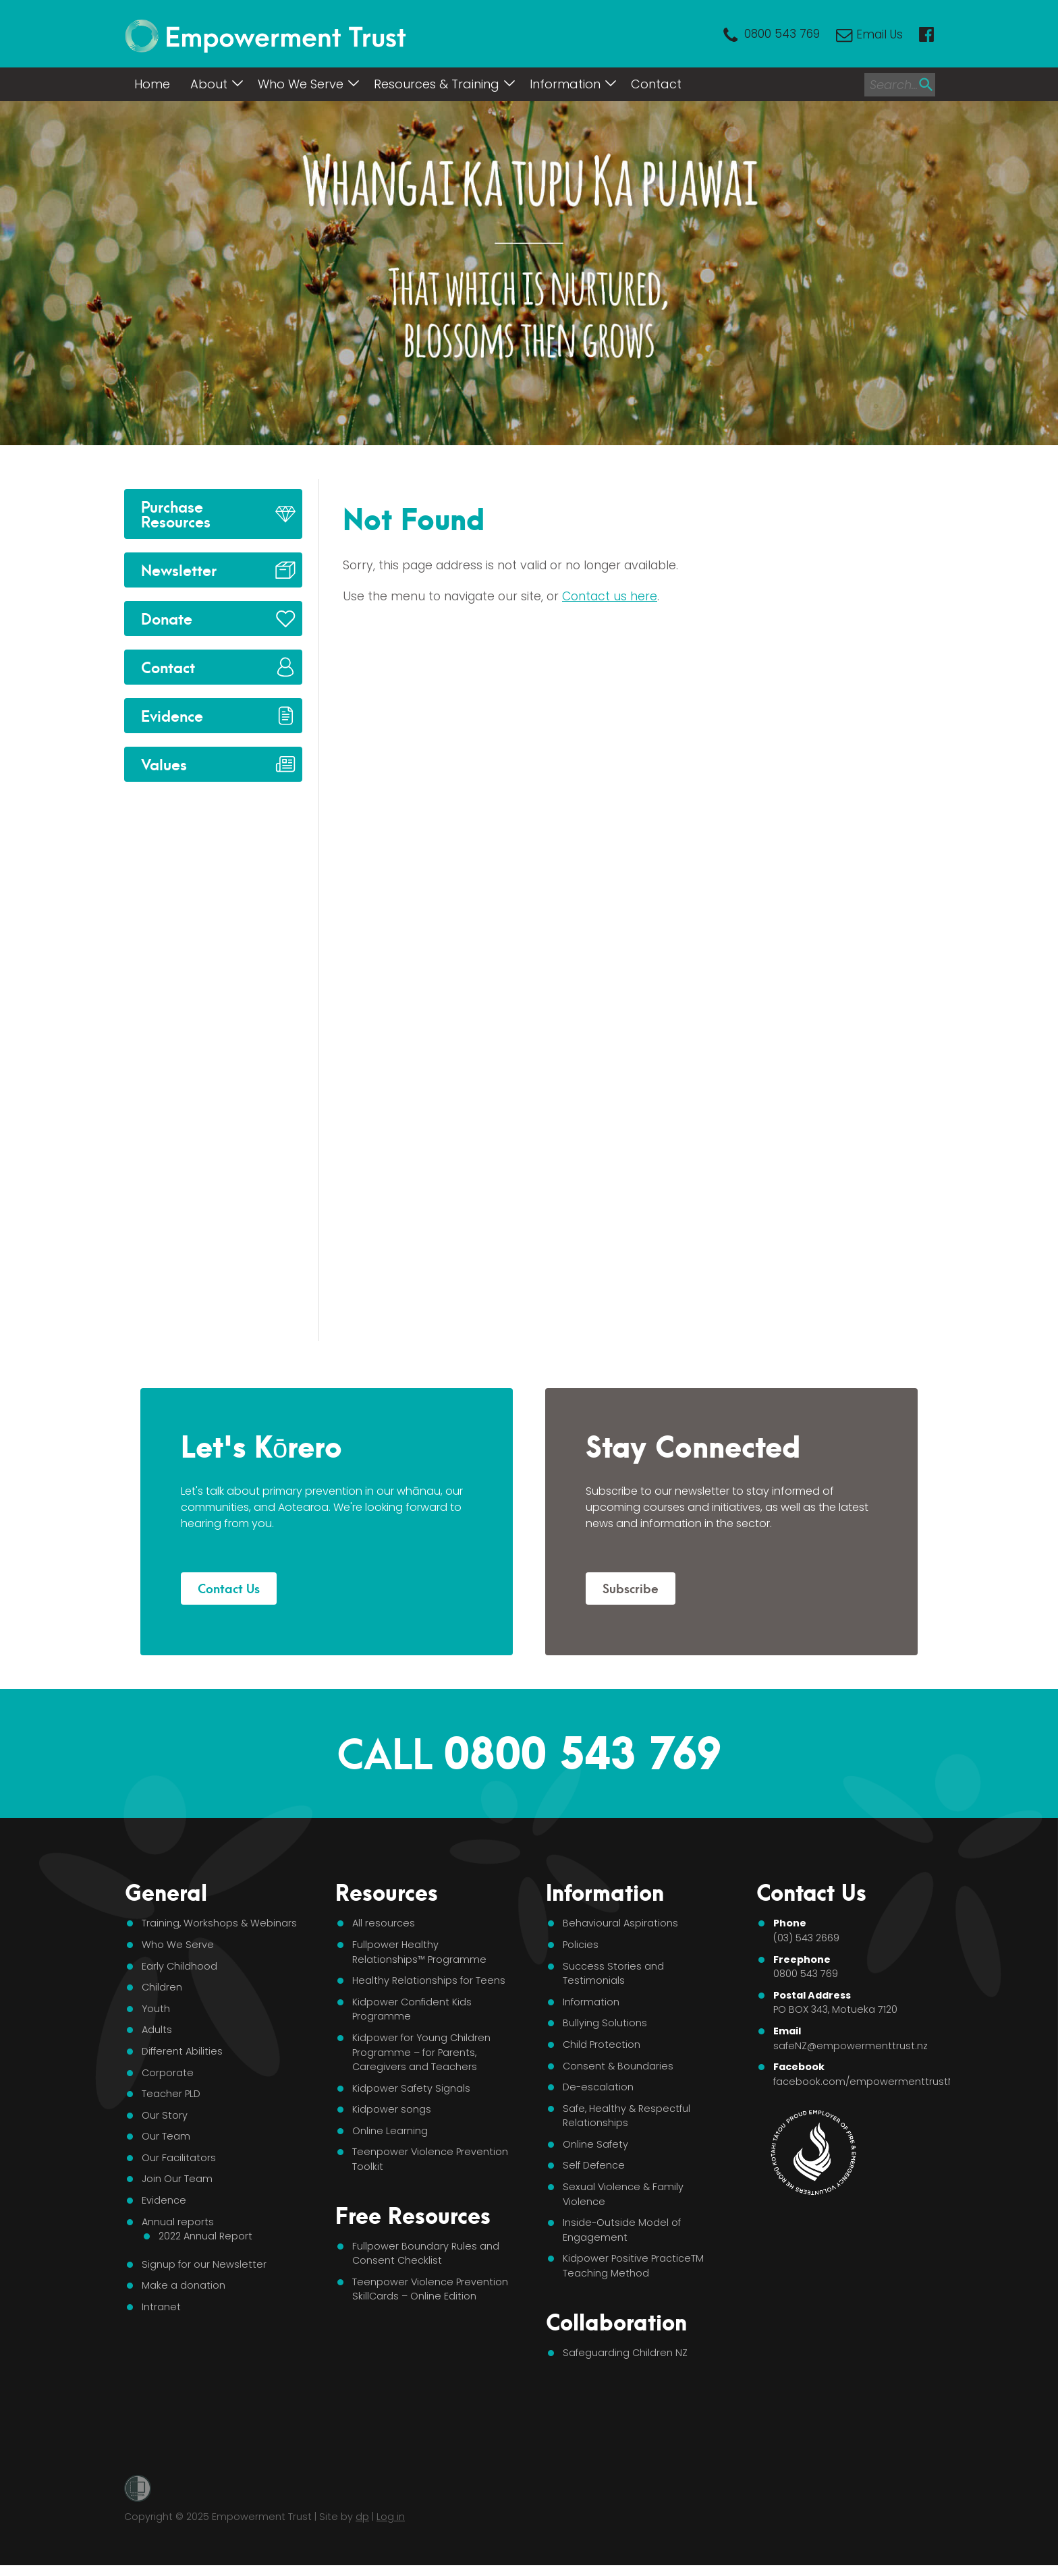 The width and height of the screenshot is (1058, 2576). I want to click on Healthy Relationships for Teens, so click(428, 1980).